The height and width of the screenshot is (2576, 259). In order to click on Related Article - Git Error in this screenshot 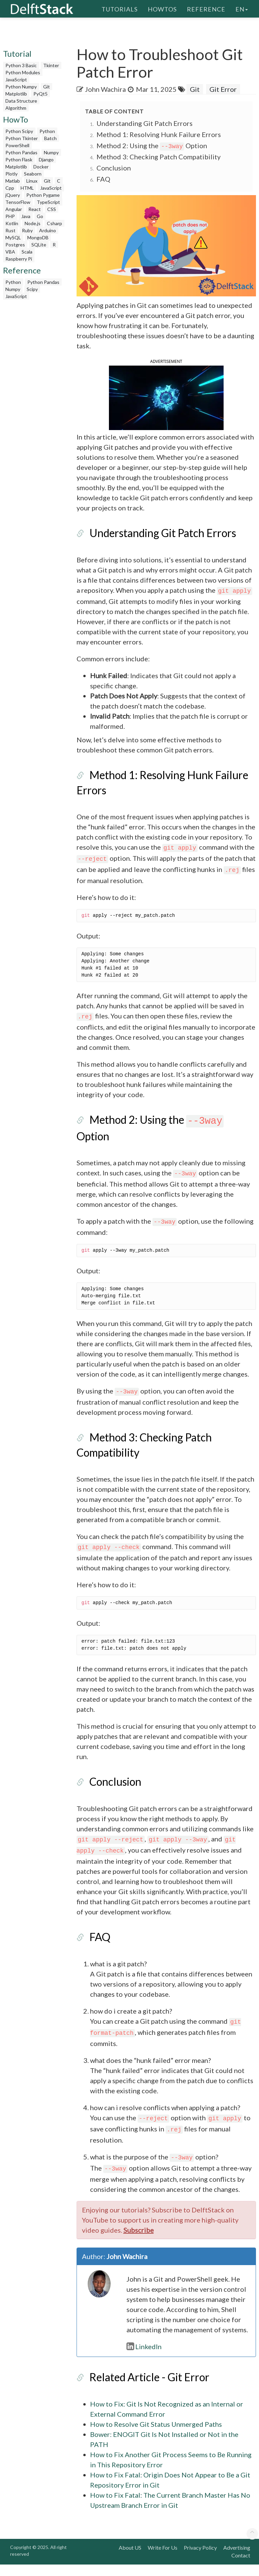, I will do `click(149, 2388)`.